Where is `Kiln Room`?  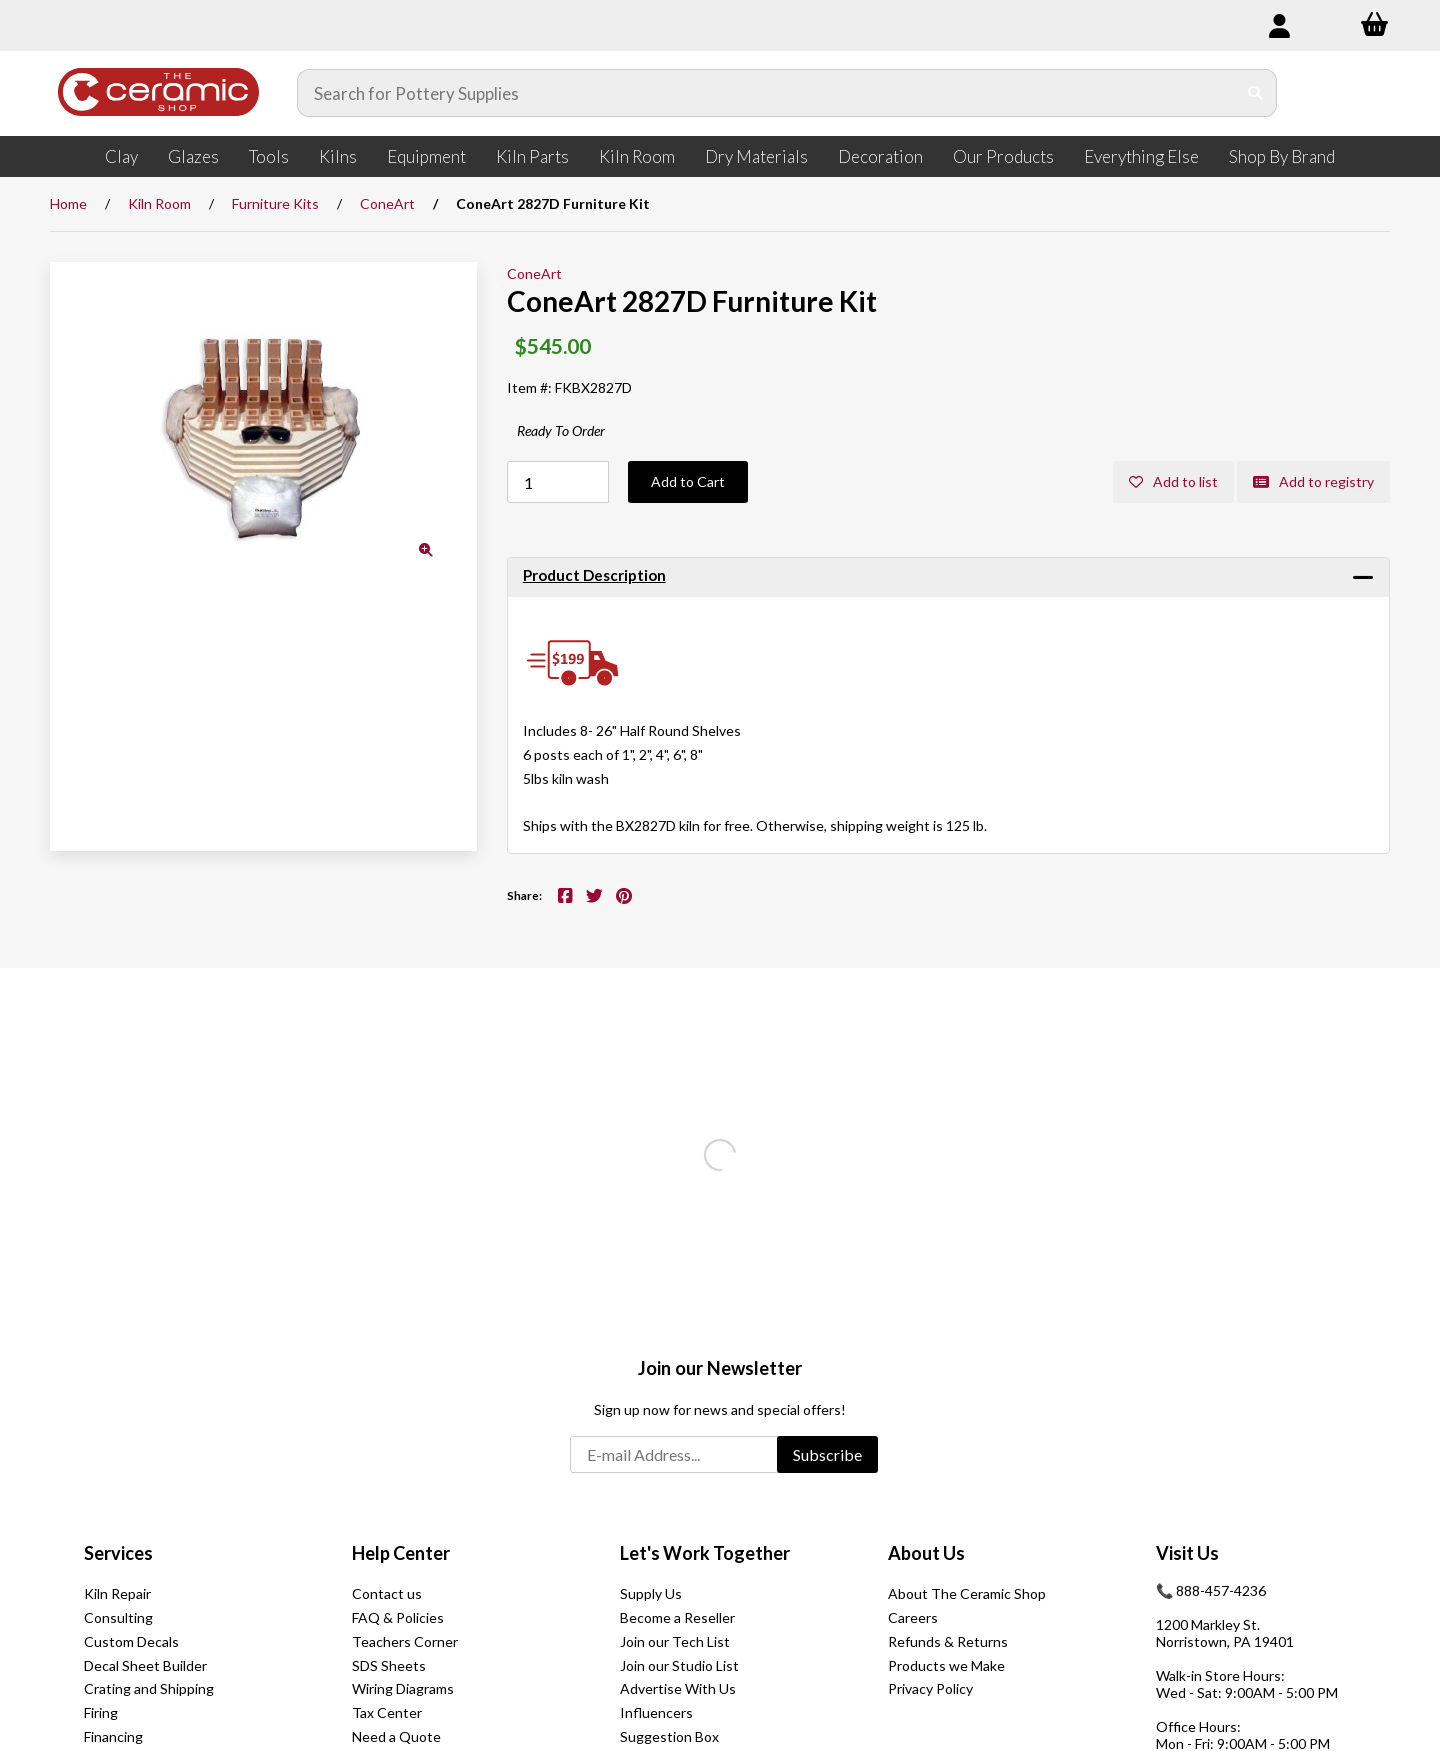 Kiln Room is located at coordinates (637, 156).